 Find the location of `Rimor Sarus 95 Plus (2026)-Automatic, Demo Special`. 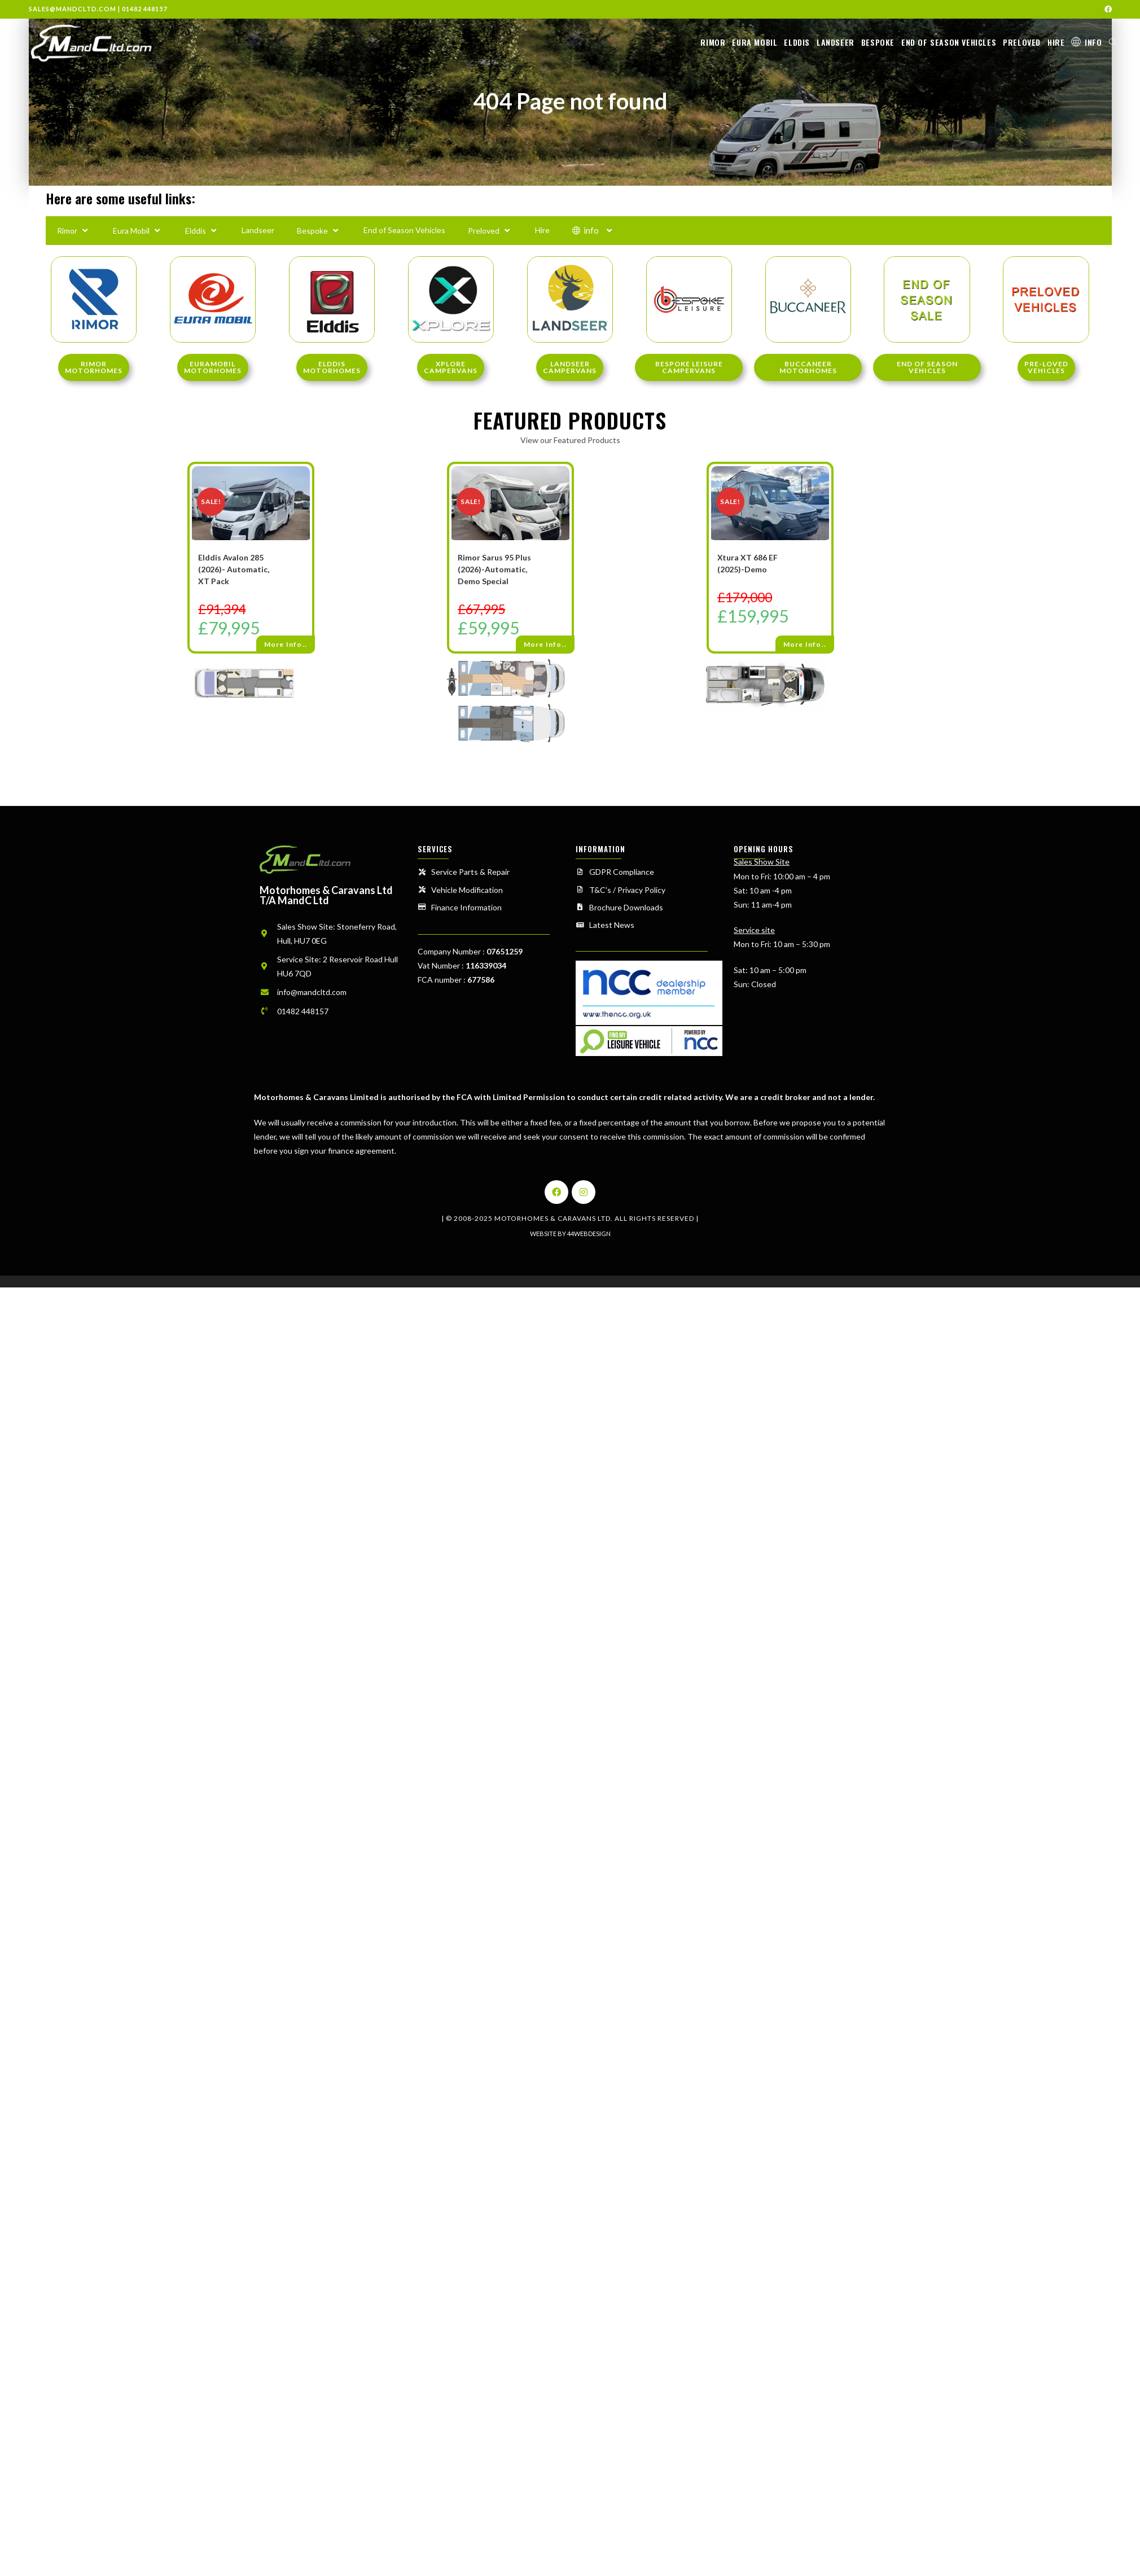

Rimor Sarus 95 Plus (2026)-Automatic, Demo Special is located at coordinates (494, 569).